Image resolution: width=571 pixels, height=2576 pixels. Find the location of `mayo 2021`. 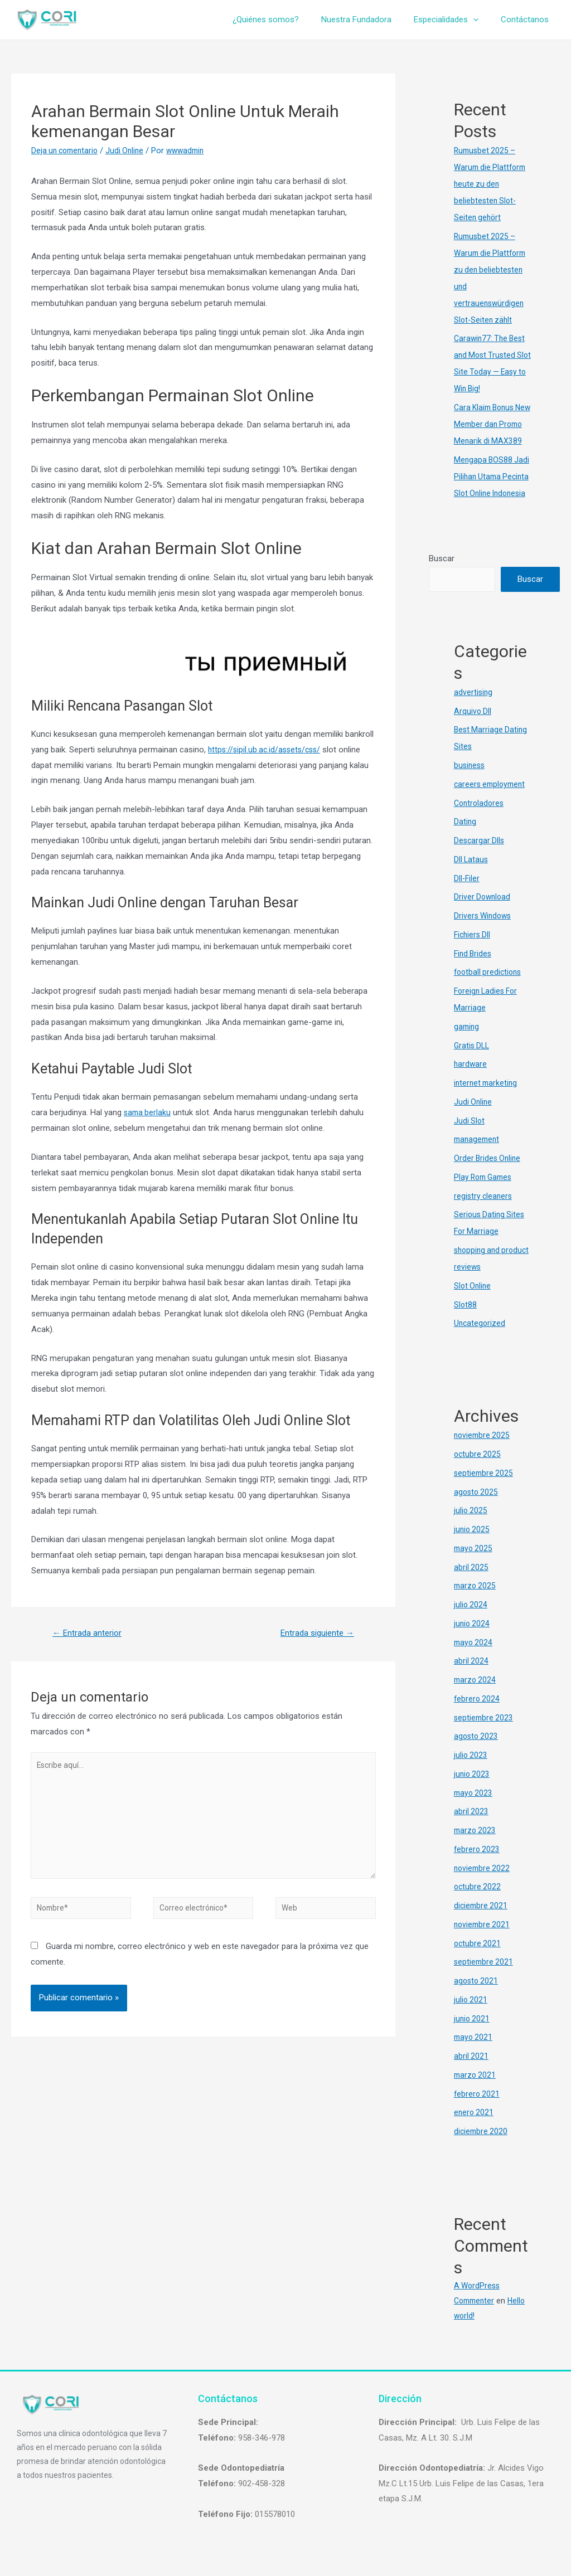

mayo 2021 is located at coordinates (474, 2054).